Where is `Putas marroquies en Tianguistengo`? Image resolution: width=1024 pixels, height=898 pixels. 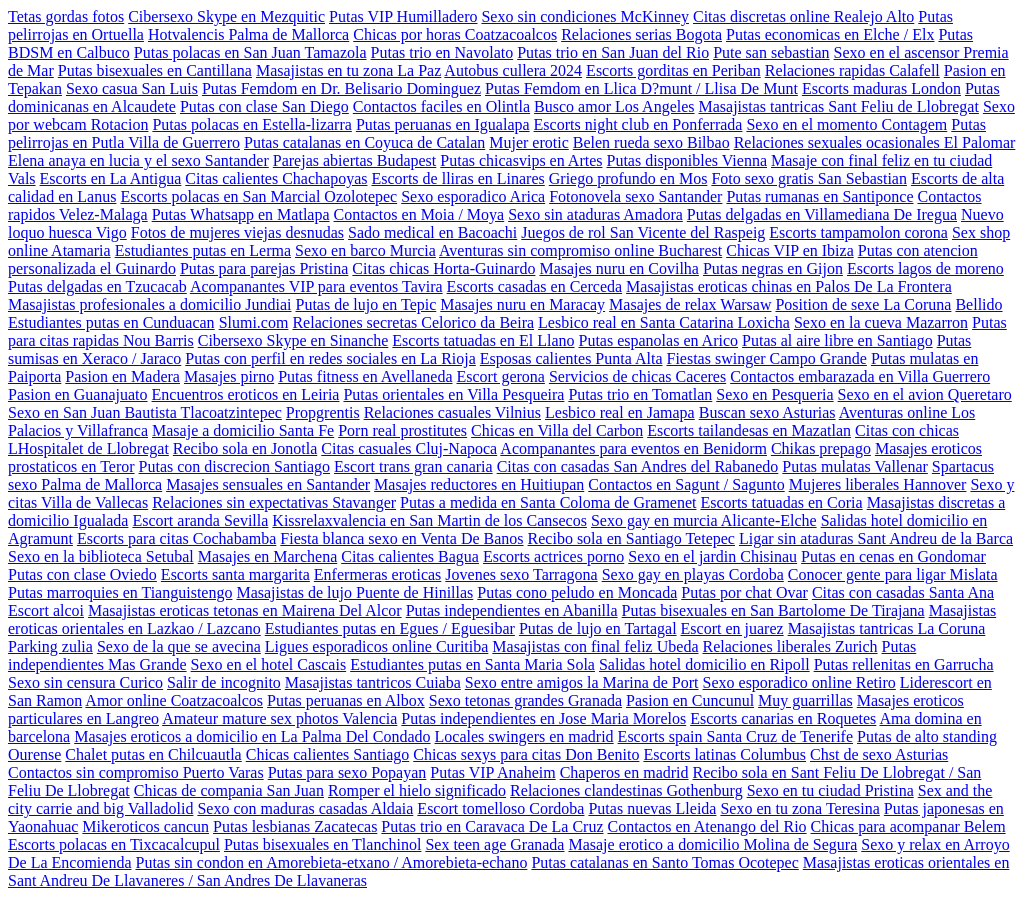 Putas marroquies en Tianguistengo is located at coordinates (120, 592).